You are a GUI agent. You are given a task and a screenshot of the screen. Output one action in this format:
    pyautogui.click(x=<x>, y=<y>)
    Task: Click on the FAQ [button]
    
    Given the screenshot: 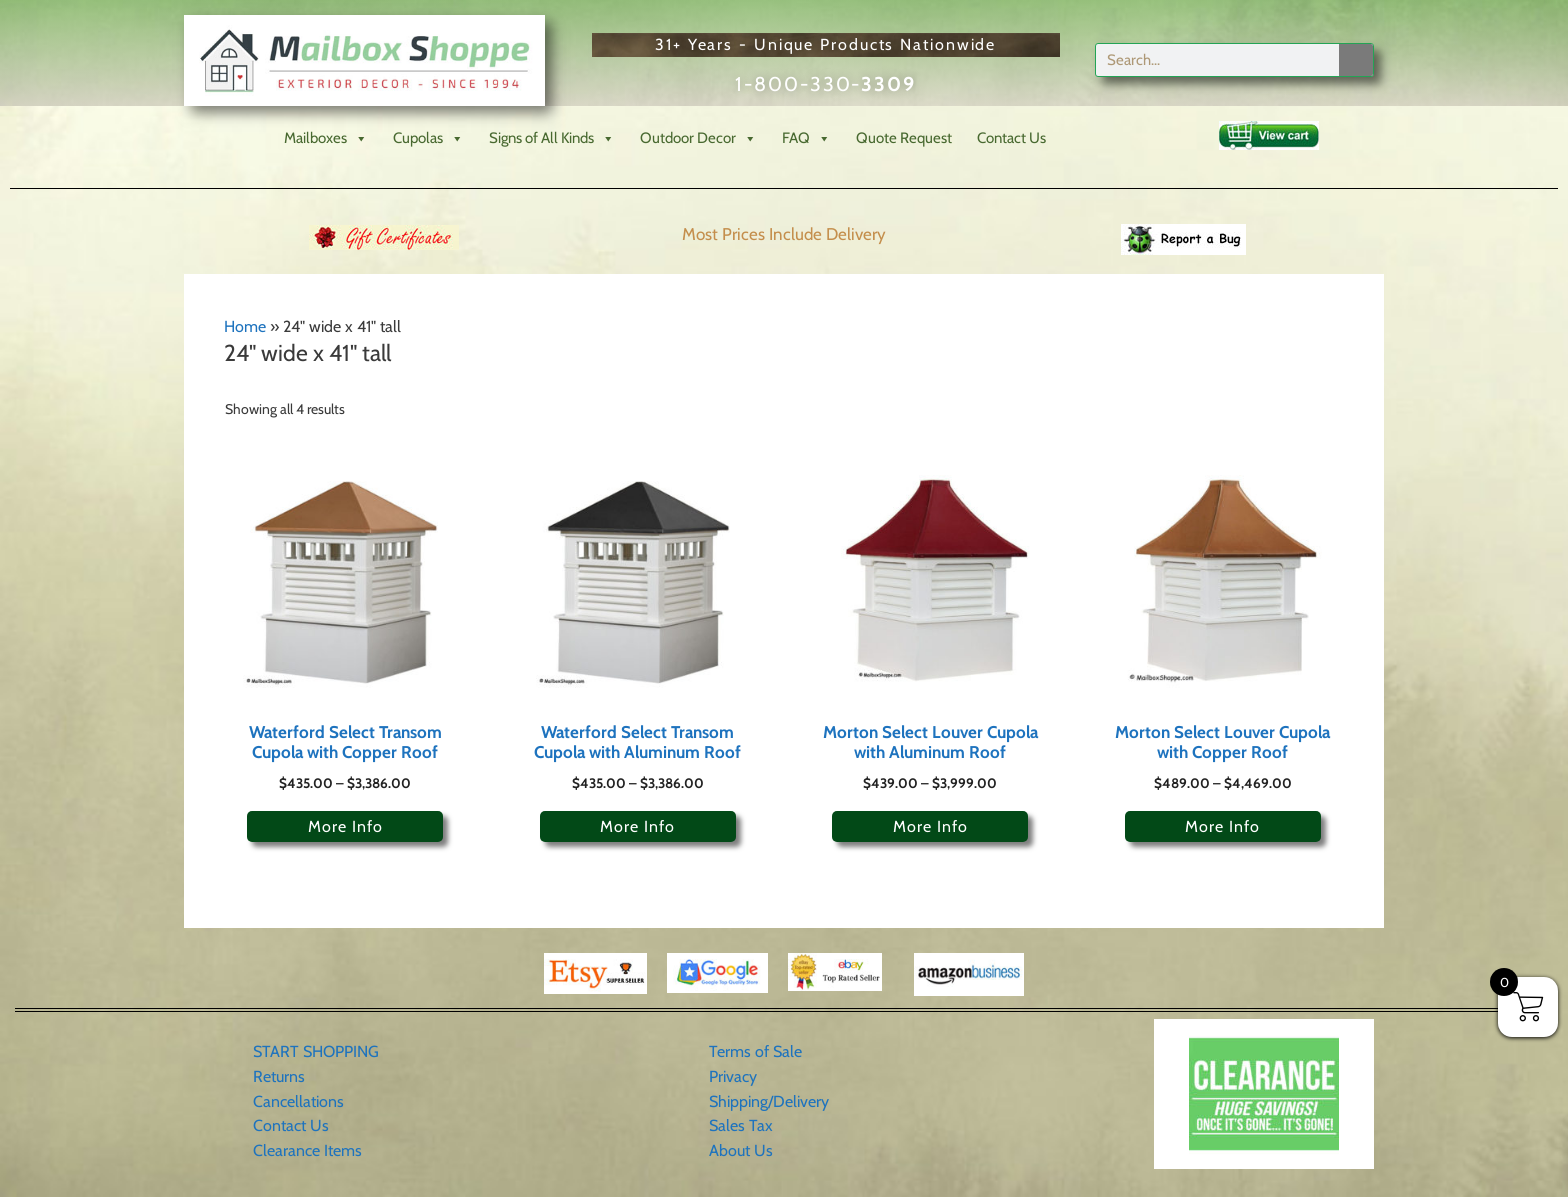 What is the action you would take?
    pyautogui.click(x=806, y=138)
    